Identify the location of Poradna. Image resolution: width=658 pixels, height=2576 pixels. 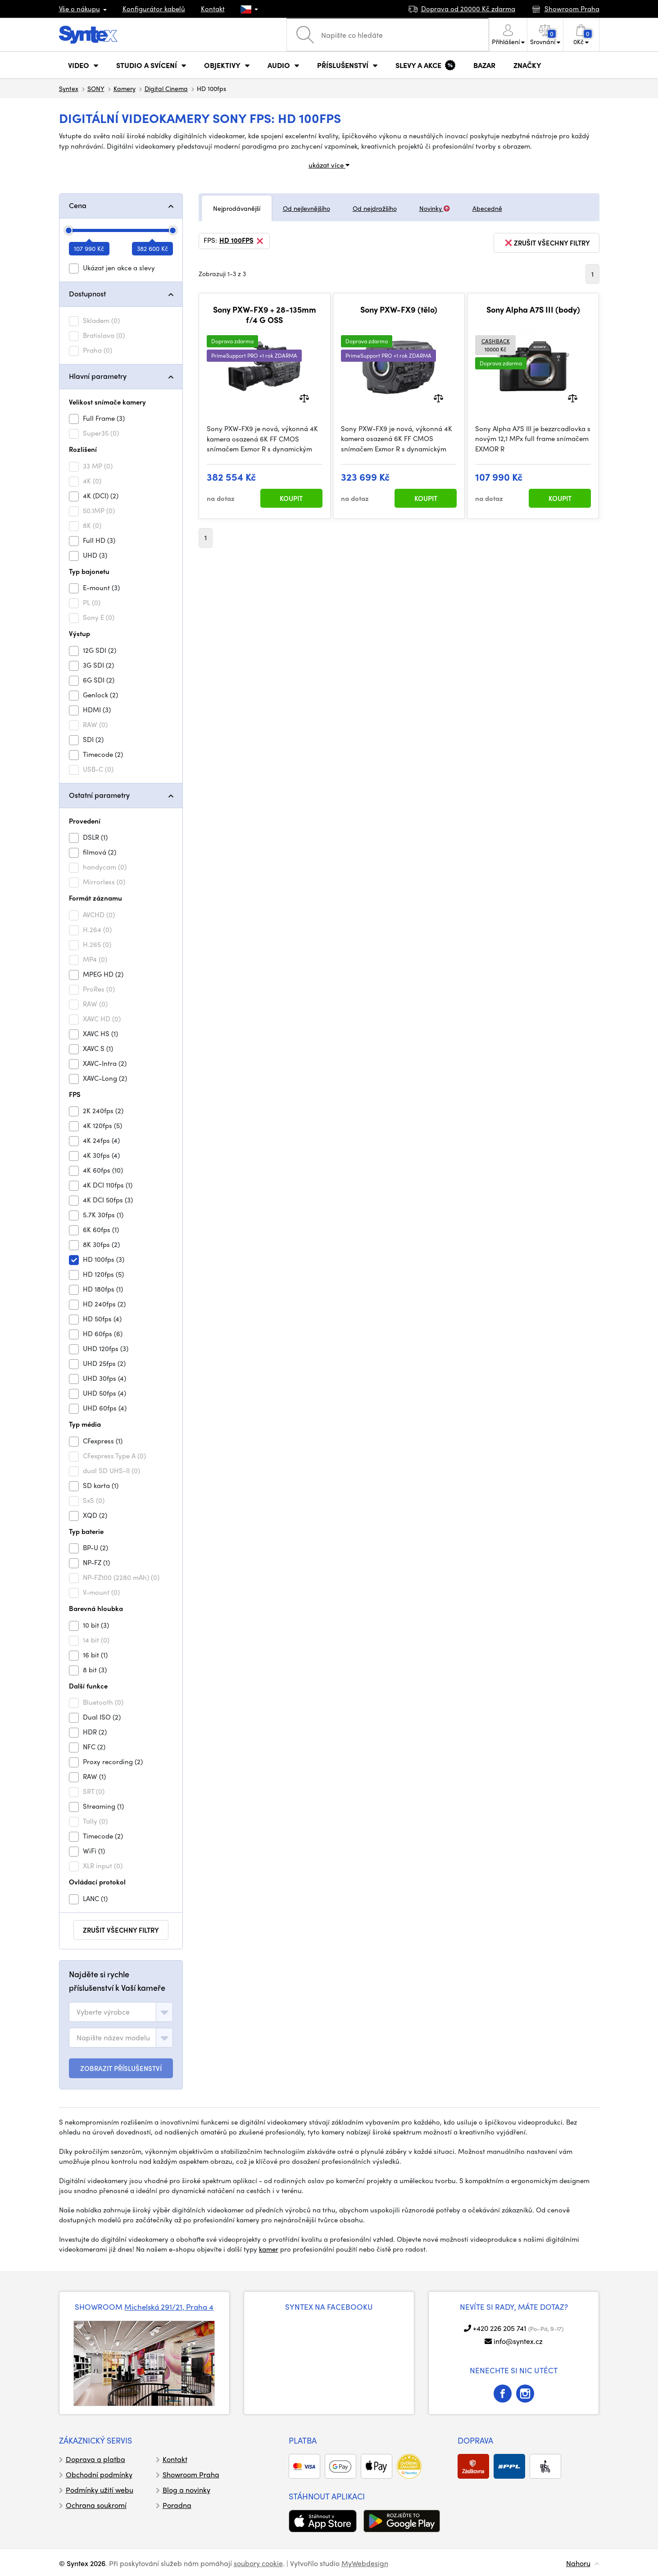
(177, 2505).